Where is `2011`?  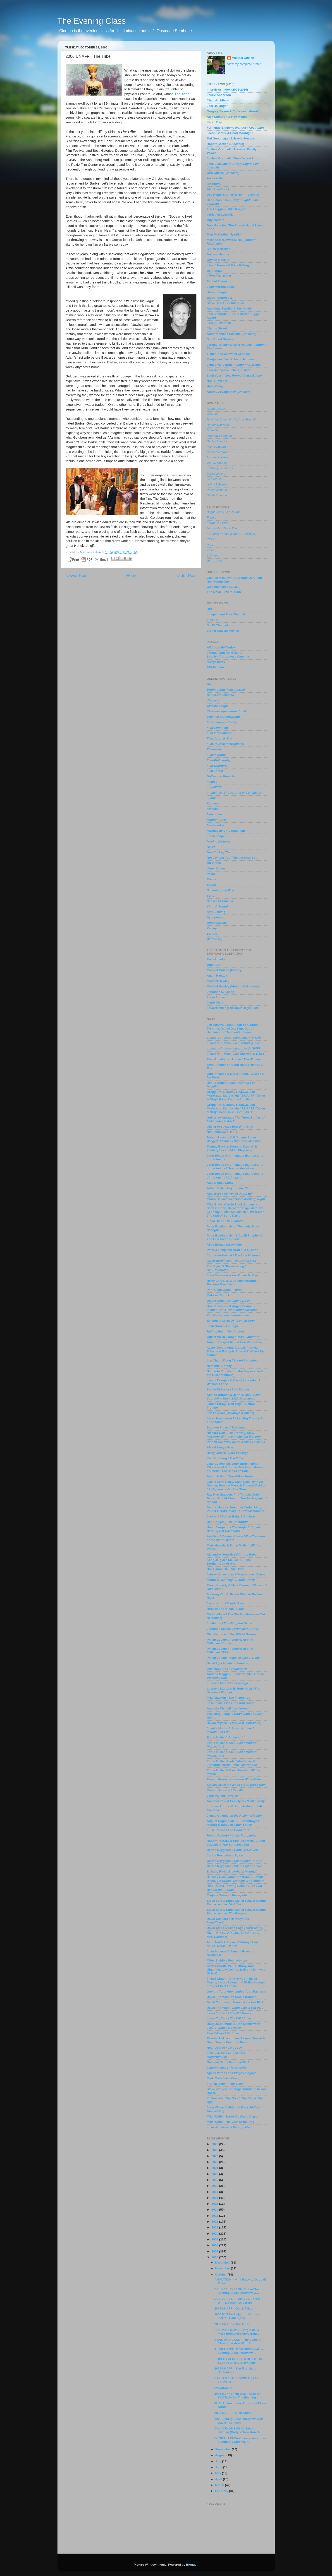 2011 is located at coordinates (215, 2227).